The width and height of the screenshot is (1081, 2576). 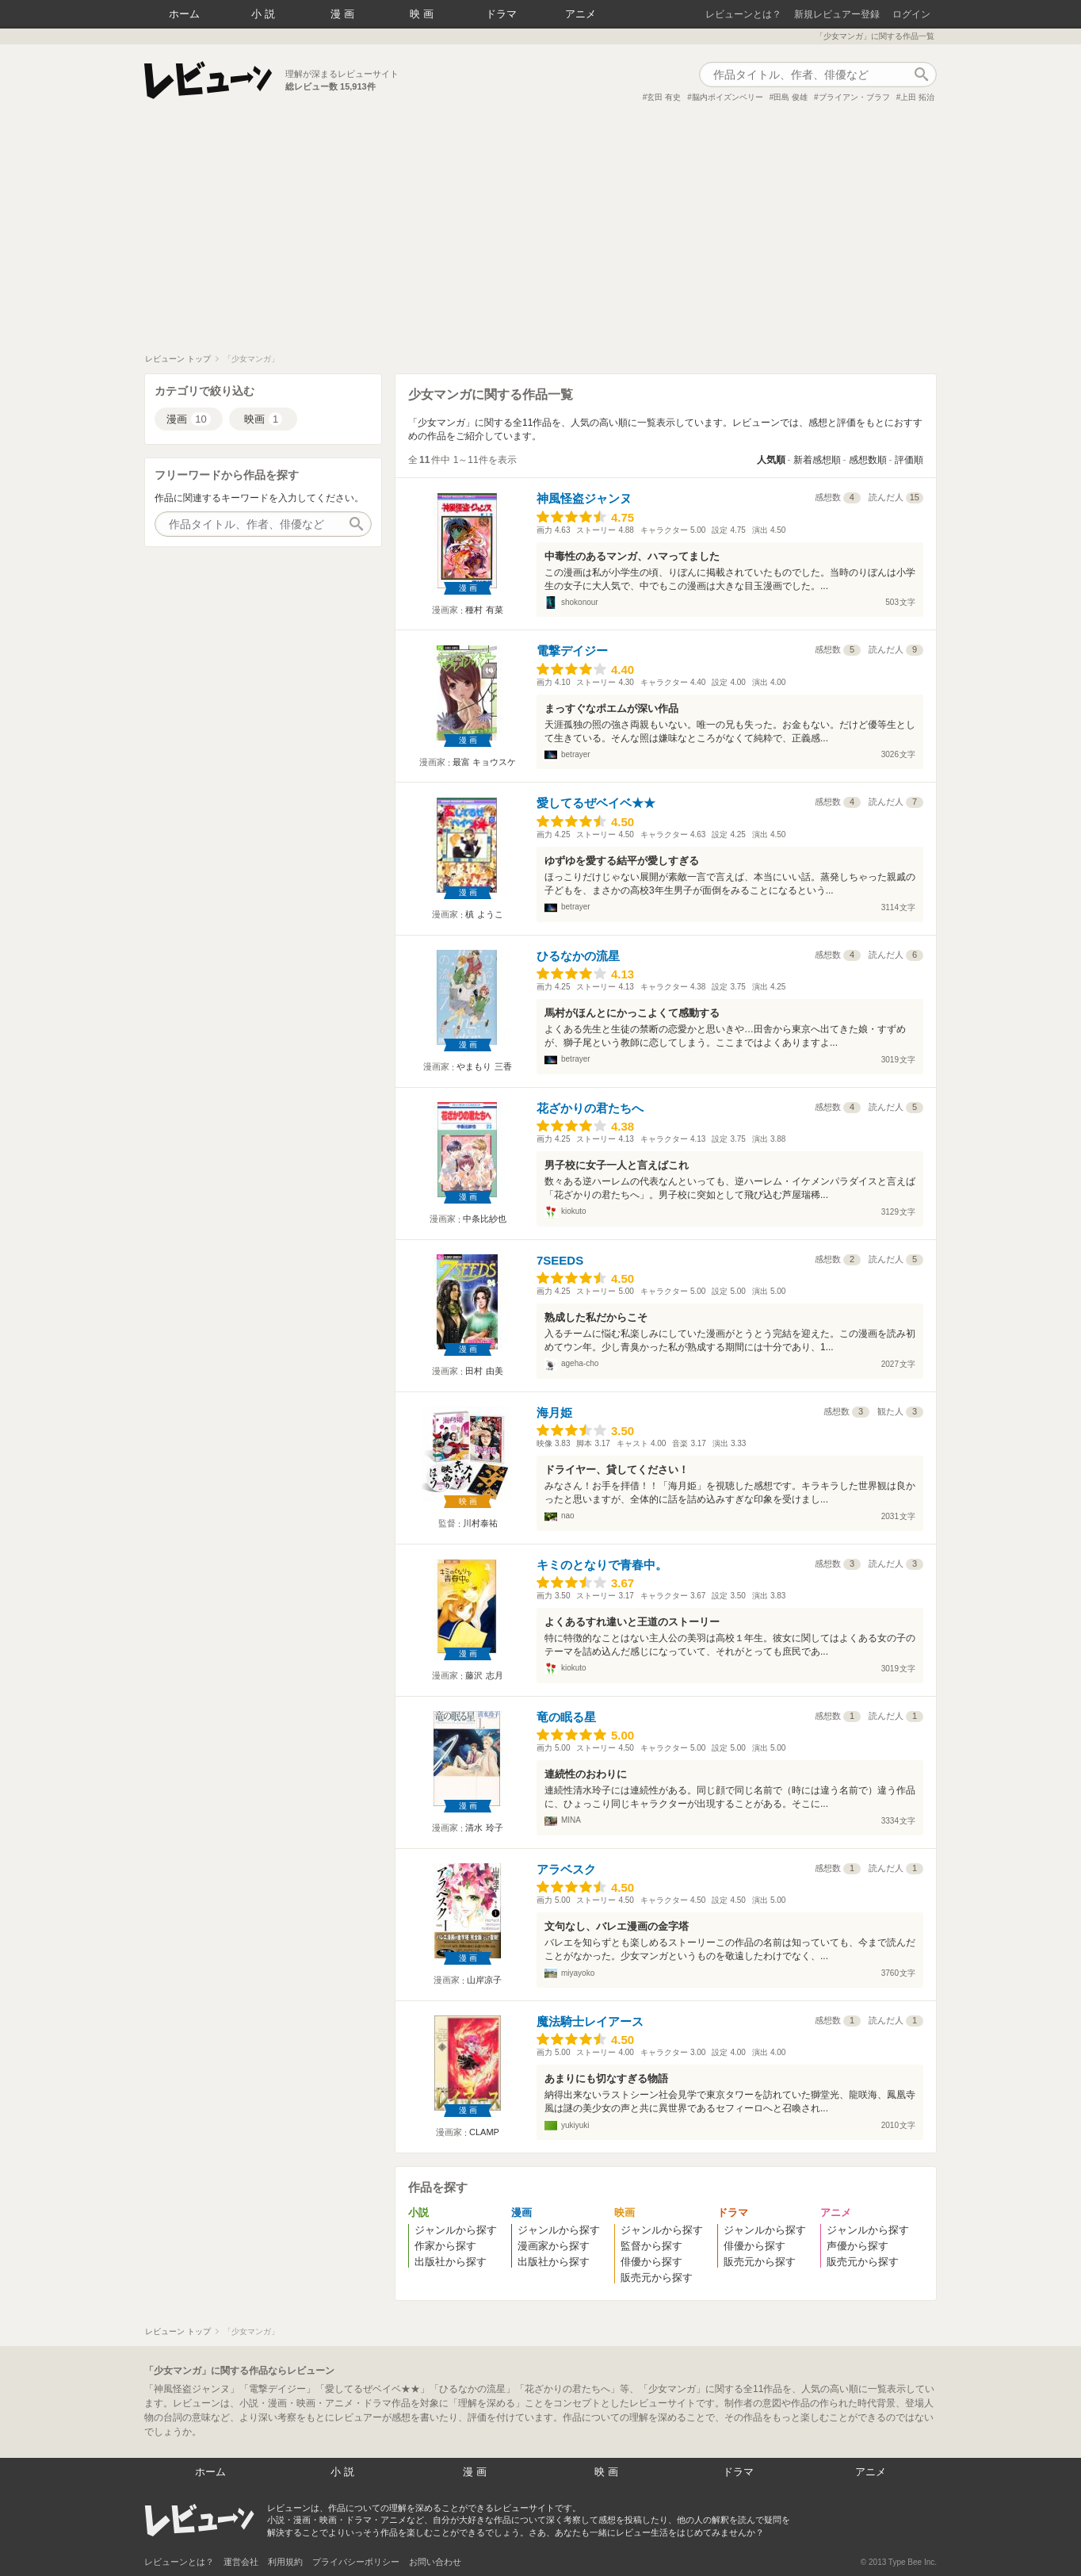 I want to click on 新着感想順, so click(x=817, y=459).